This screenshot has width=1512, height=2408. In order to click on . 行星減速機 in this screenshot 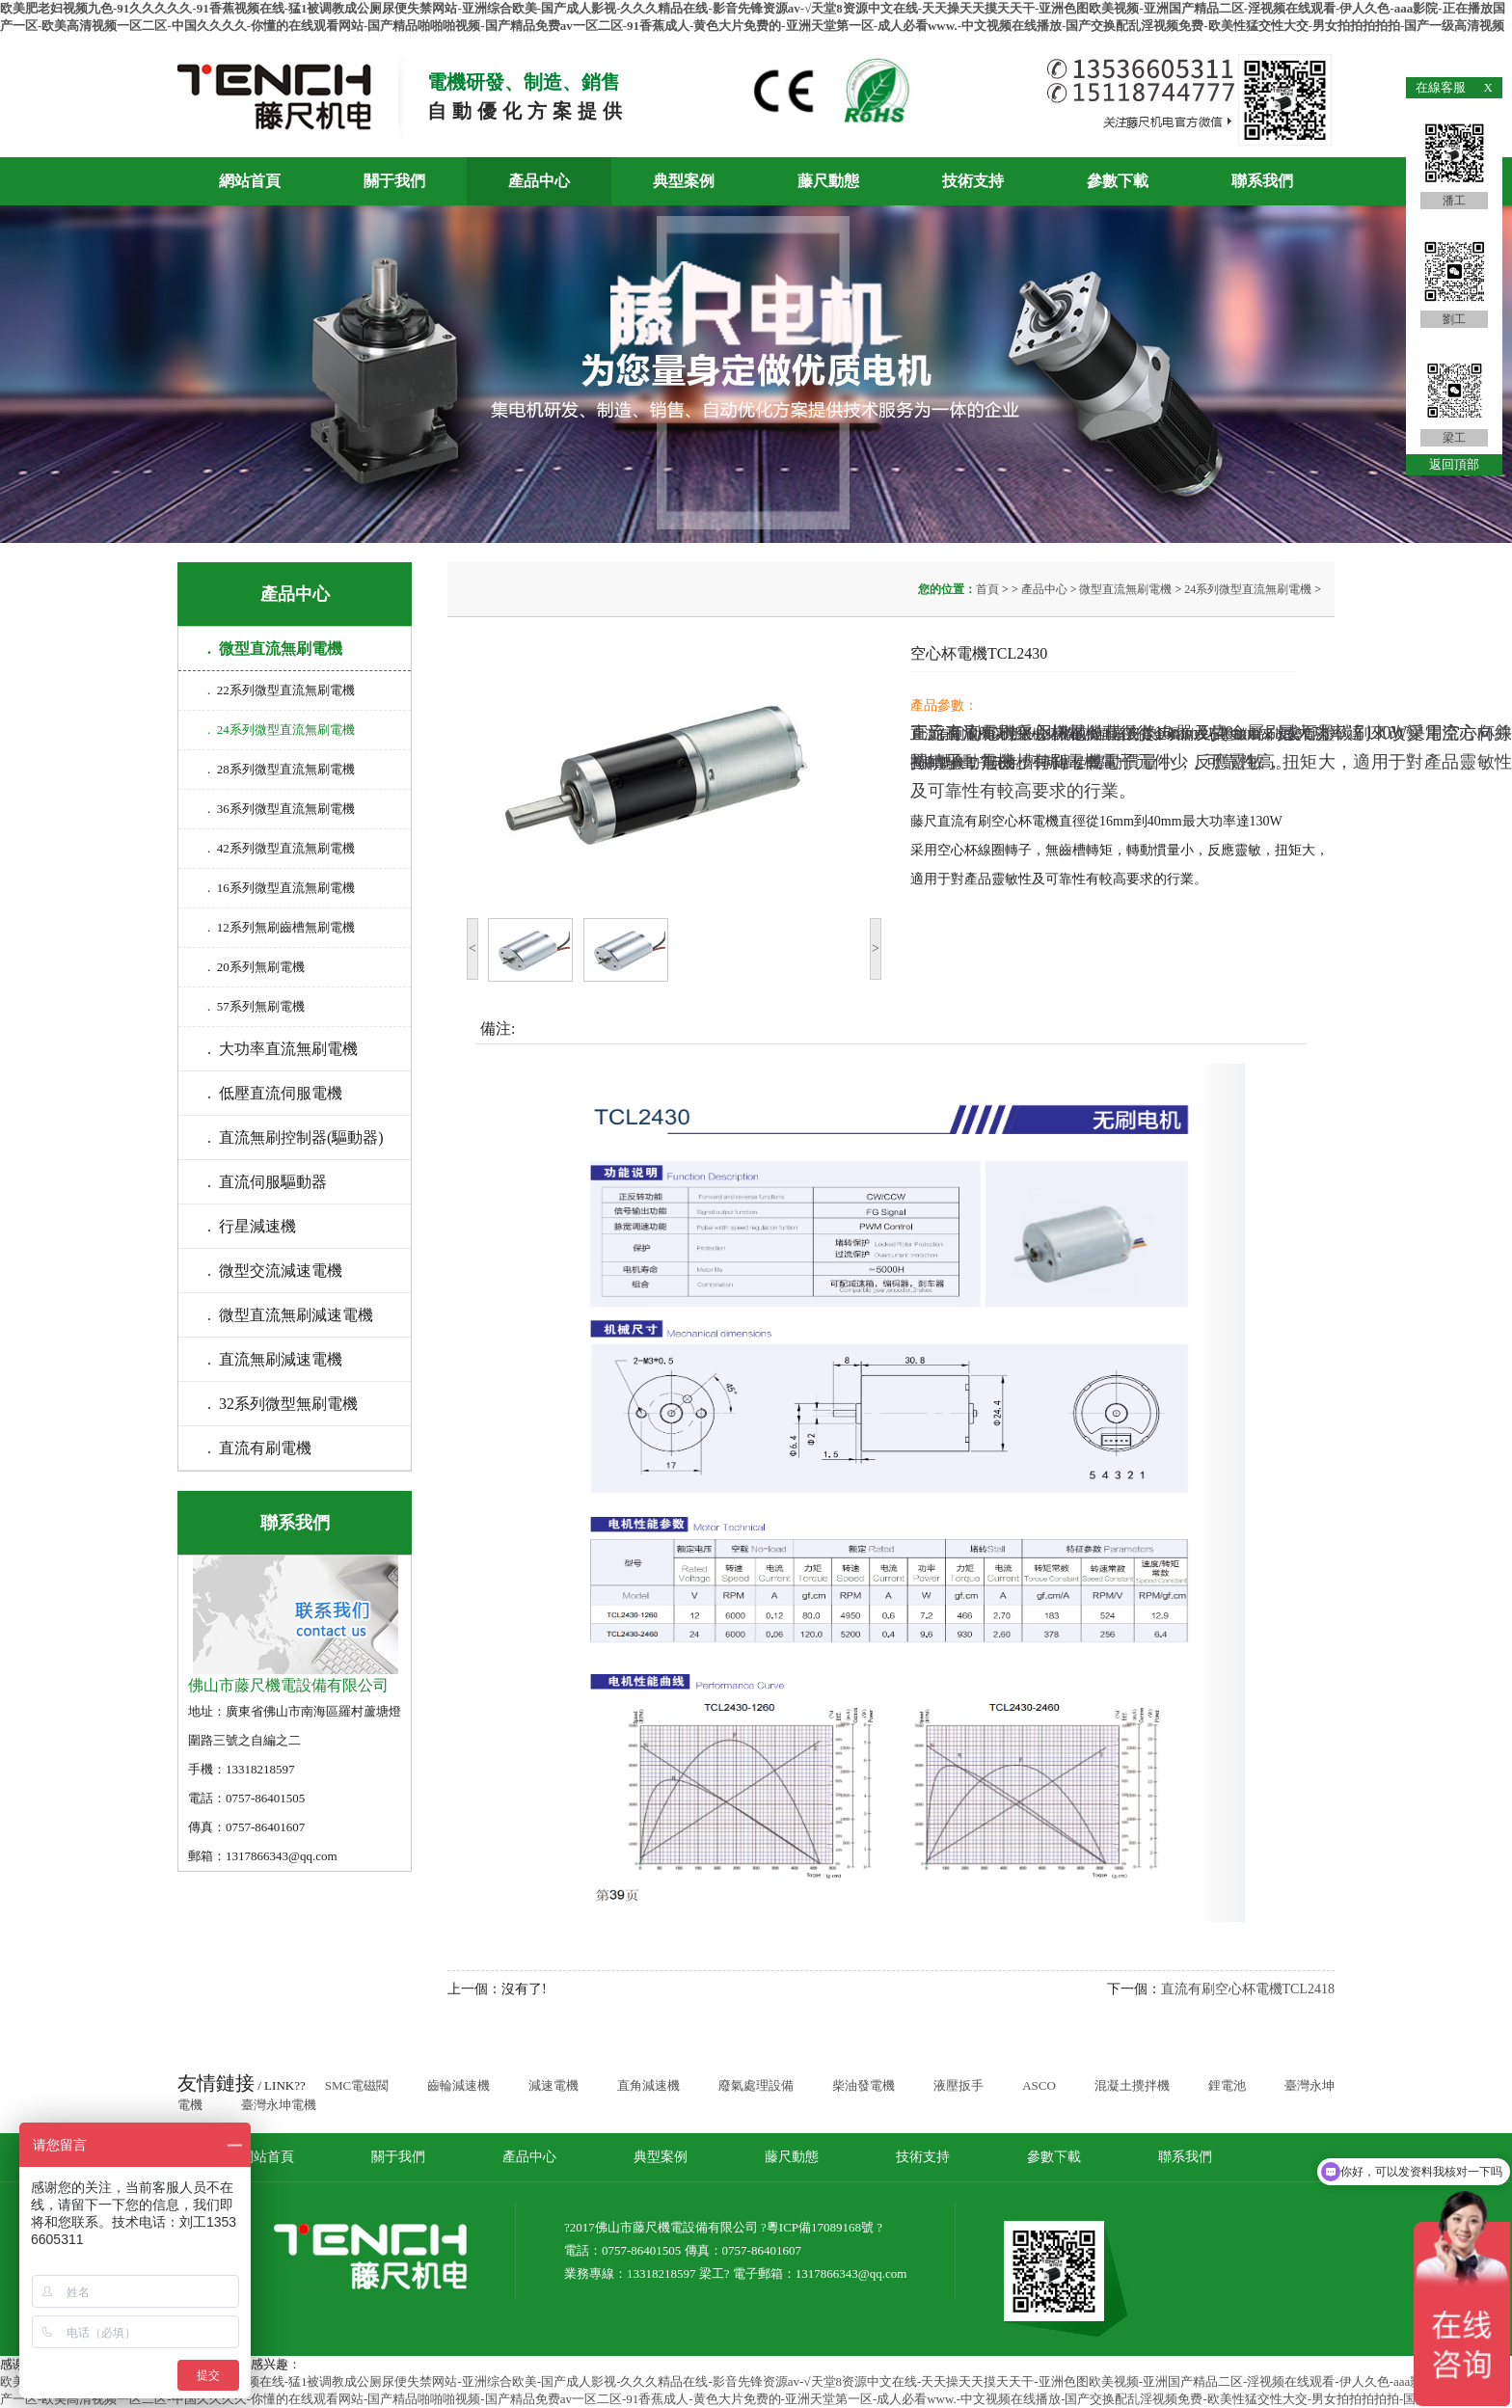, I will do `click(251, 1226)`.